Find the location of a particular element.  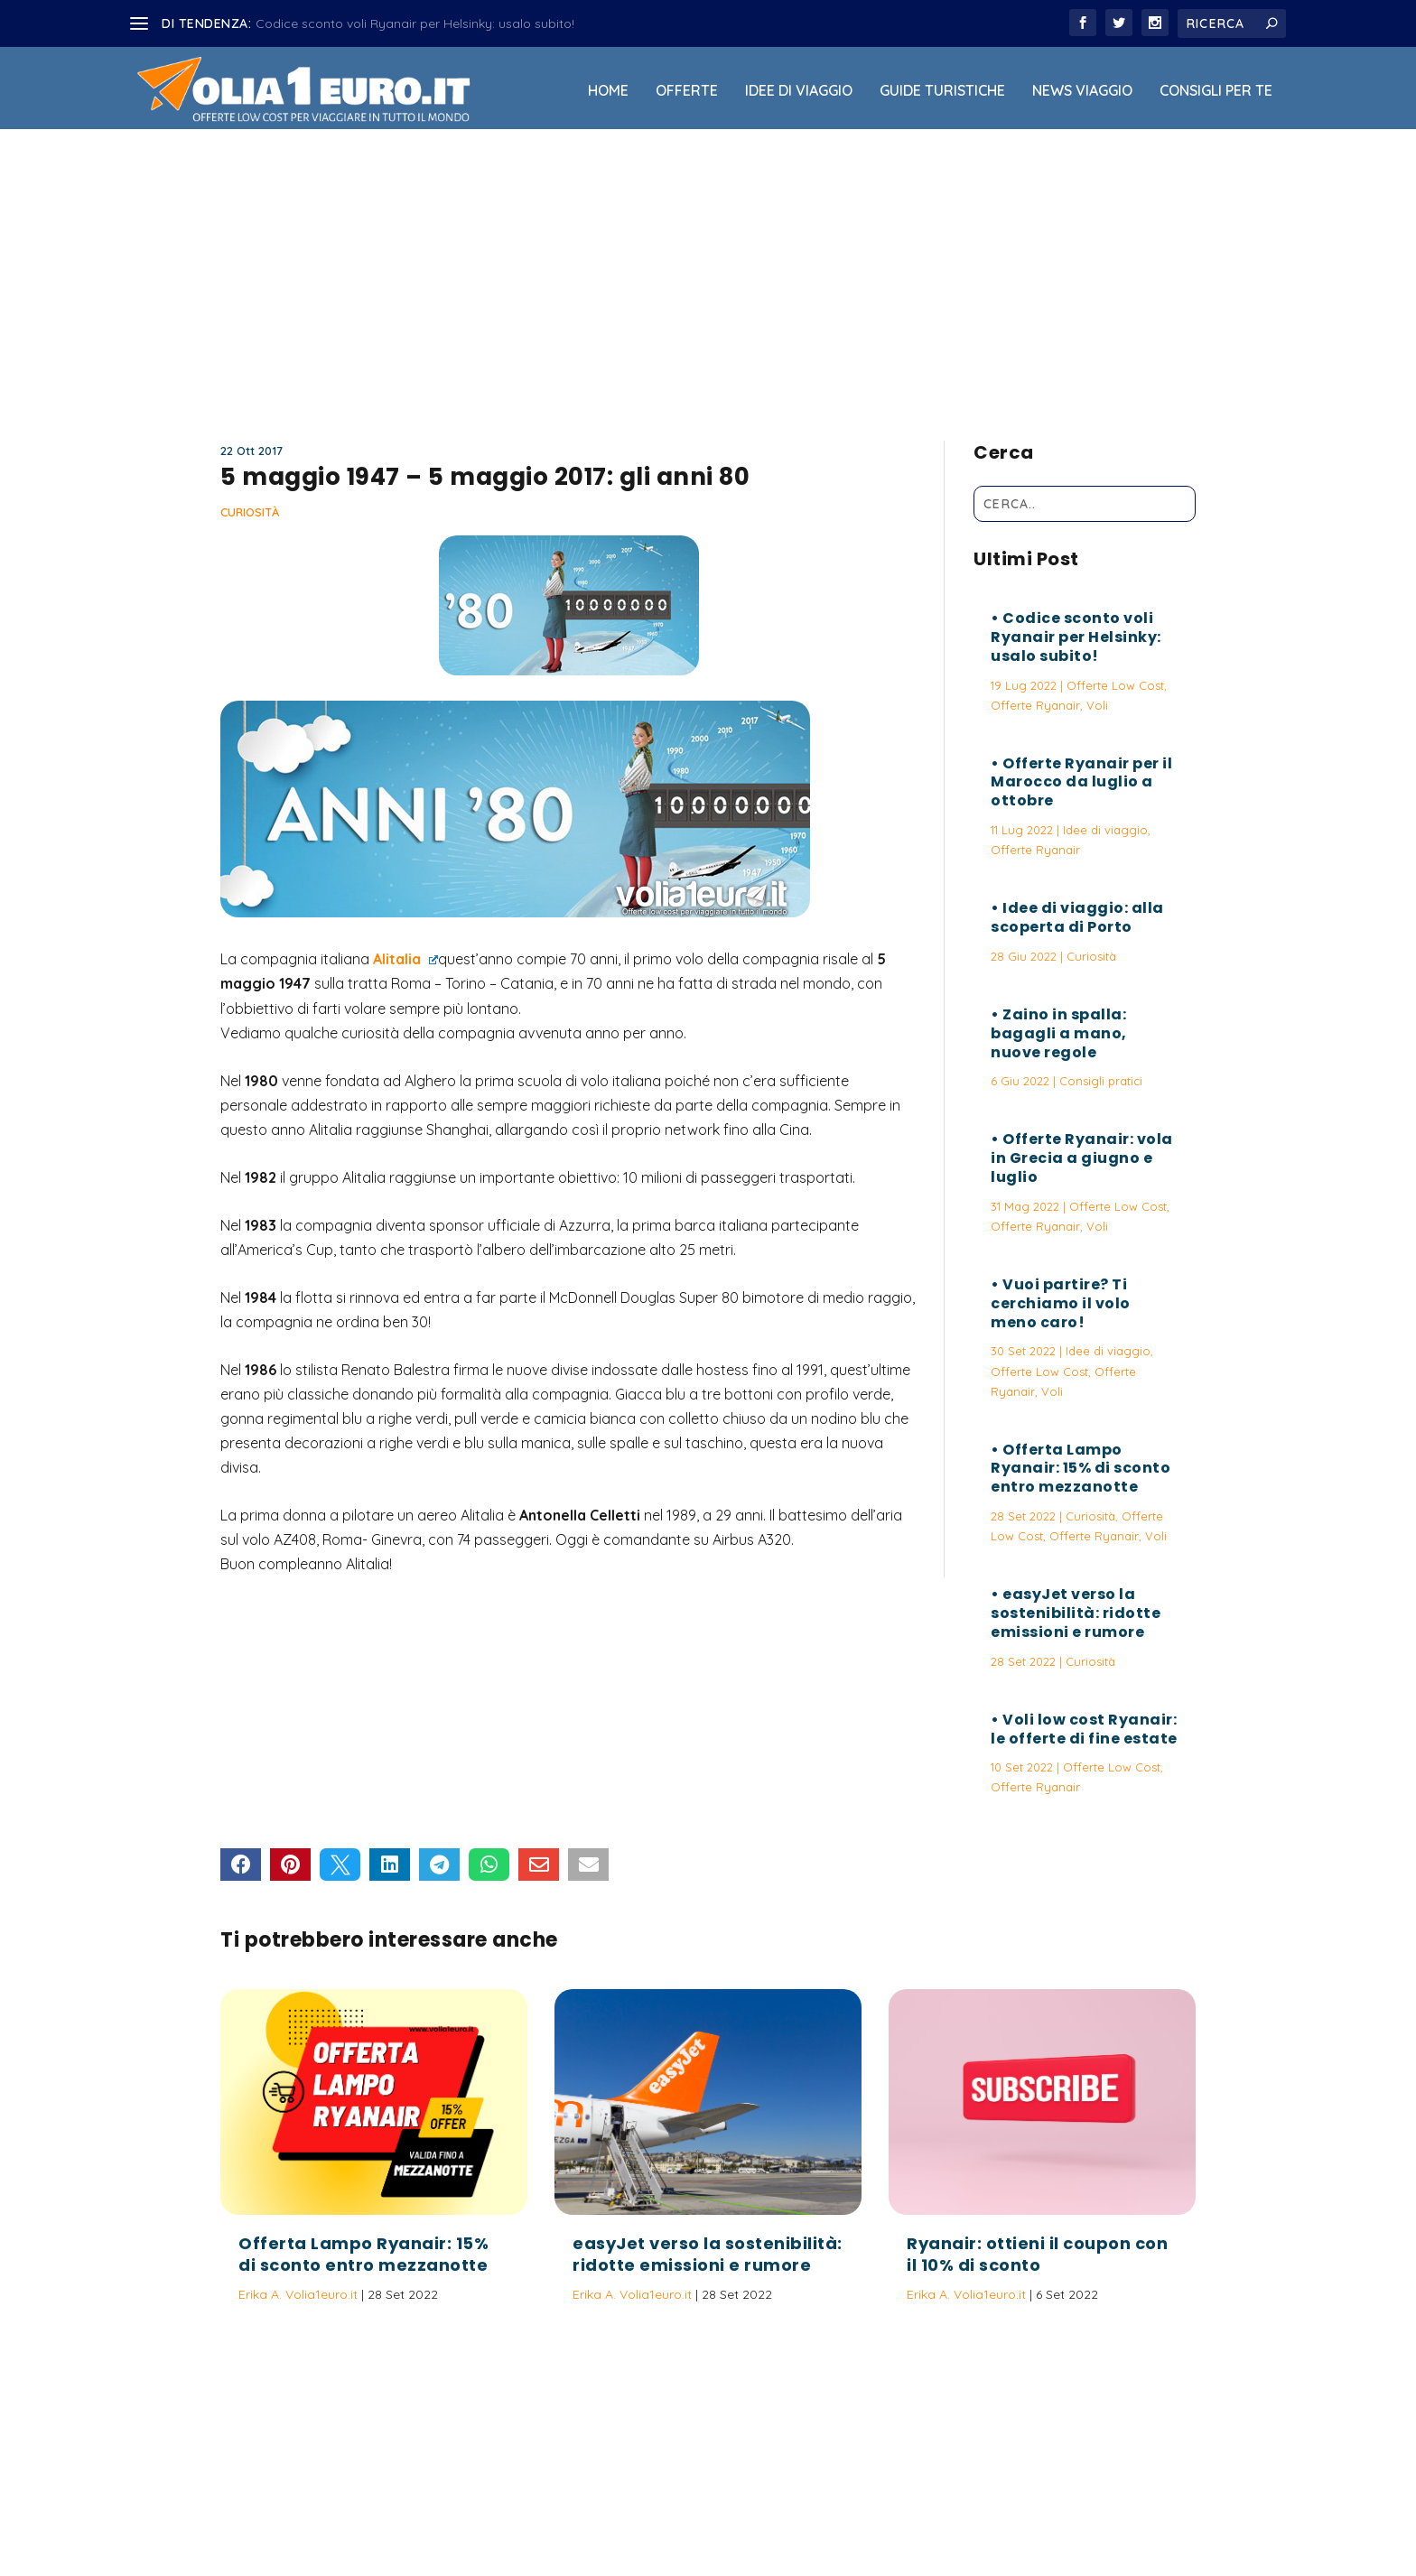

easyJet verso la sostenibilità: ridotte emissioni e rumore is located at coordinates (1075, 1613).